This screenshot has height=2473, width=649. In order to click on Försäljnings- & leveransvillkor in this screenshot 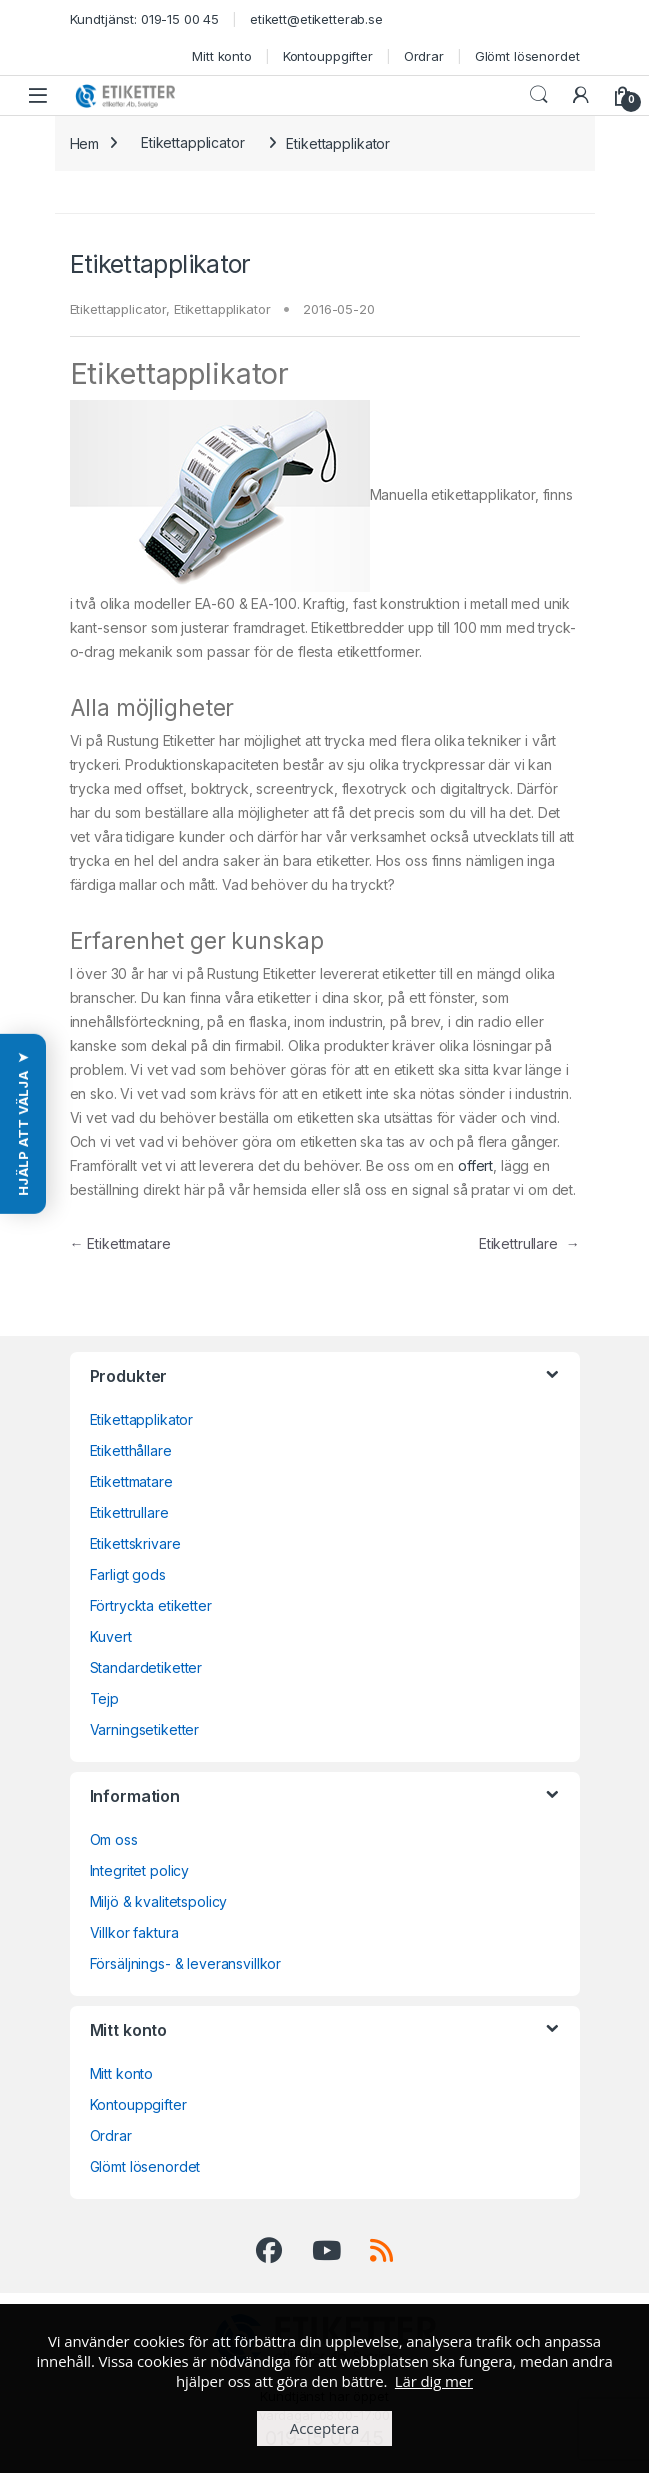, I will do `click(186, 1963)`.